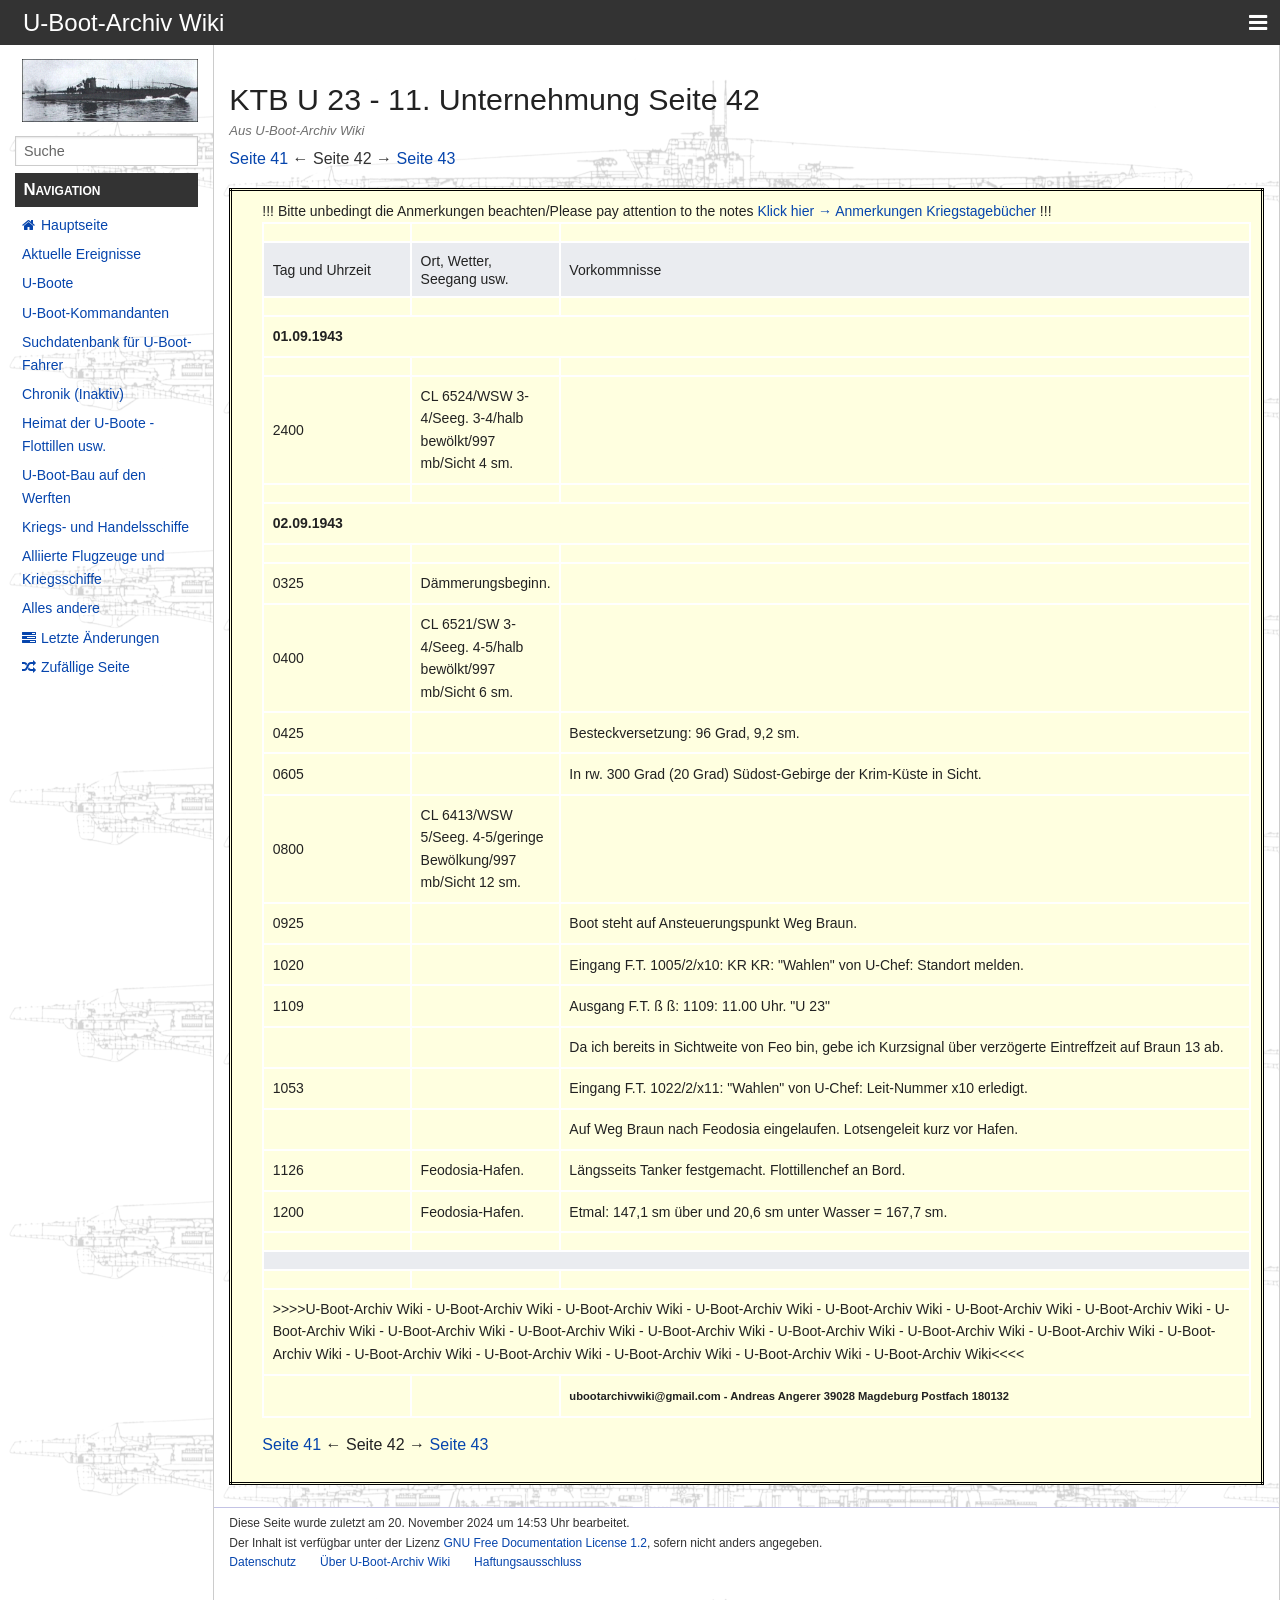  What do you see at coordinates (544, 1543) in the screenshot?
I see `GNU Free Documentation License 1.2` at bounding box center [544, 1543].